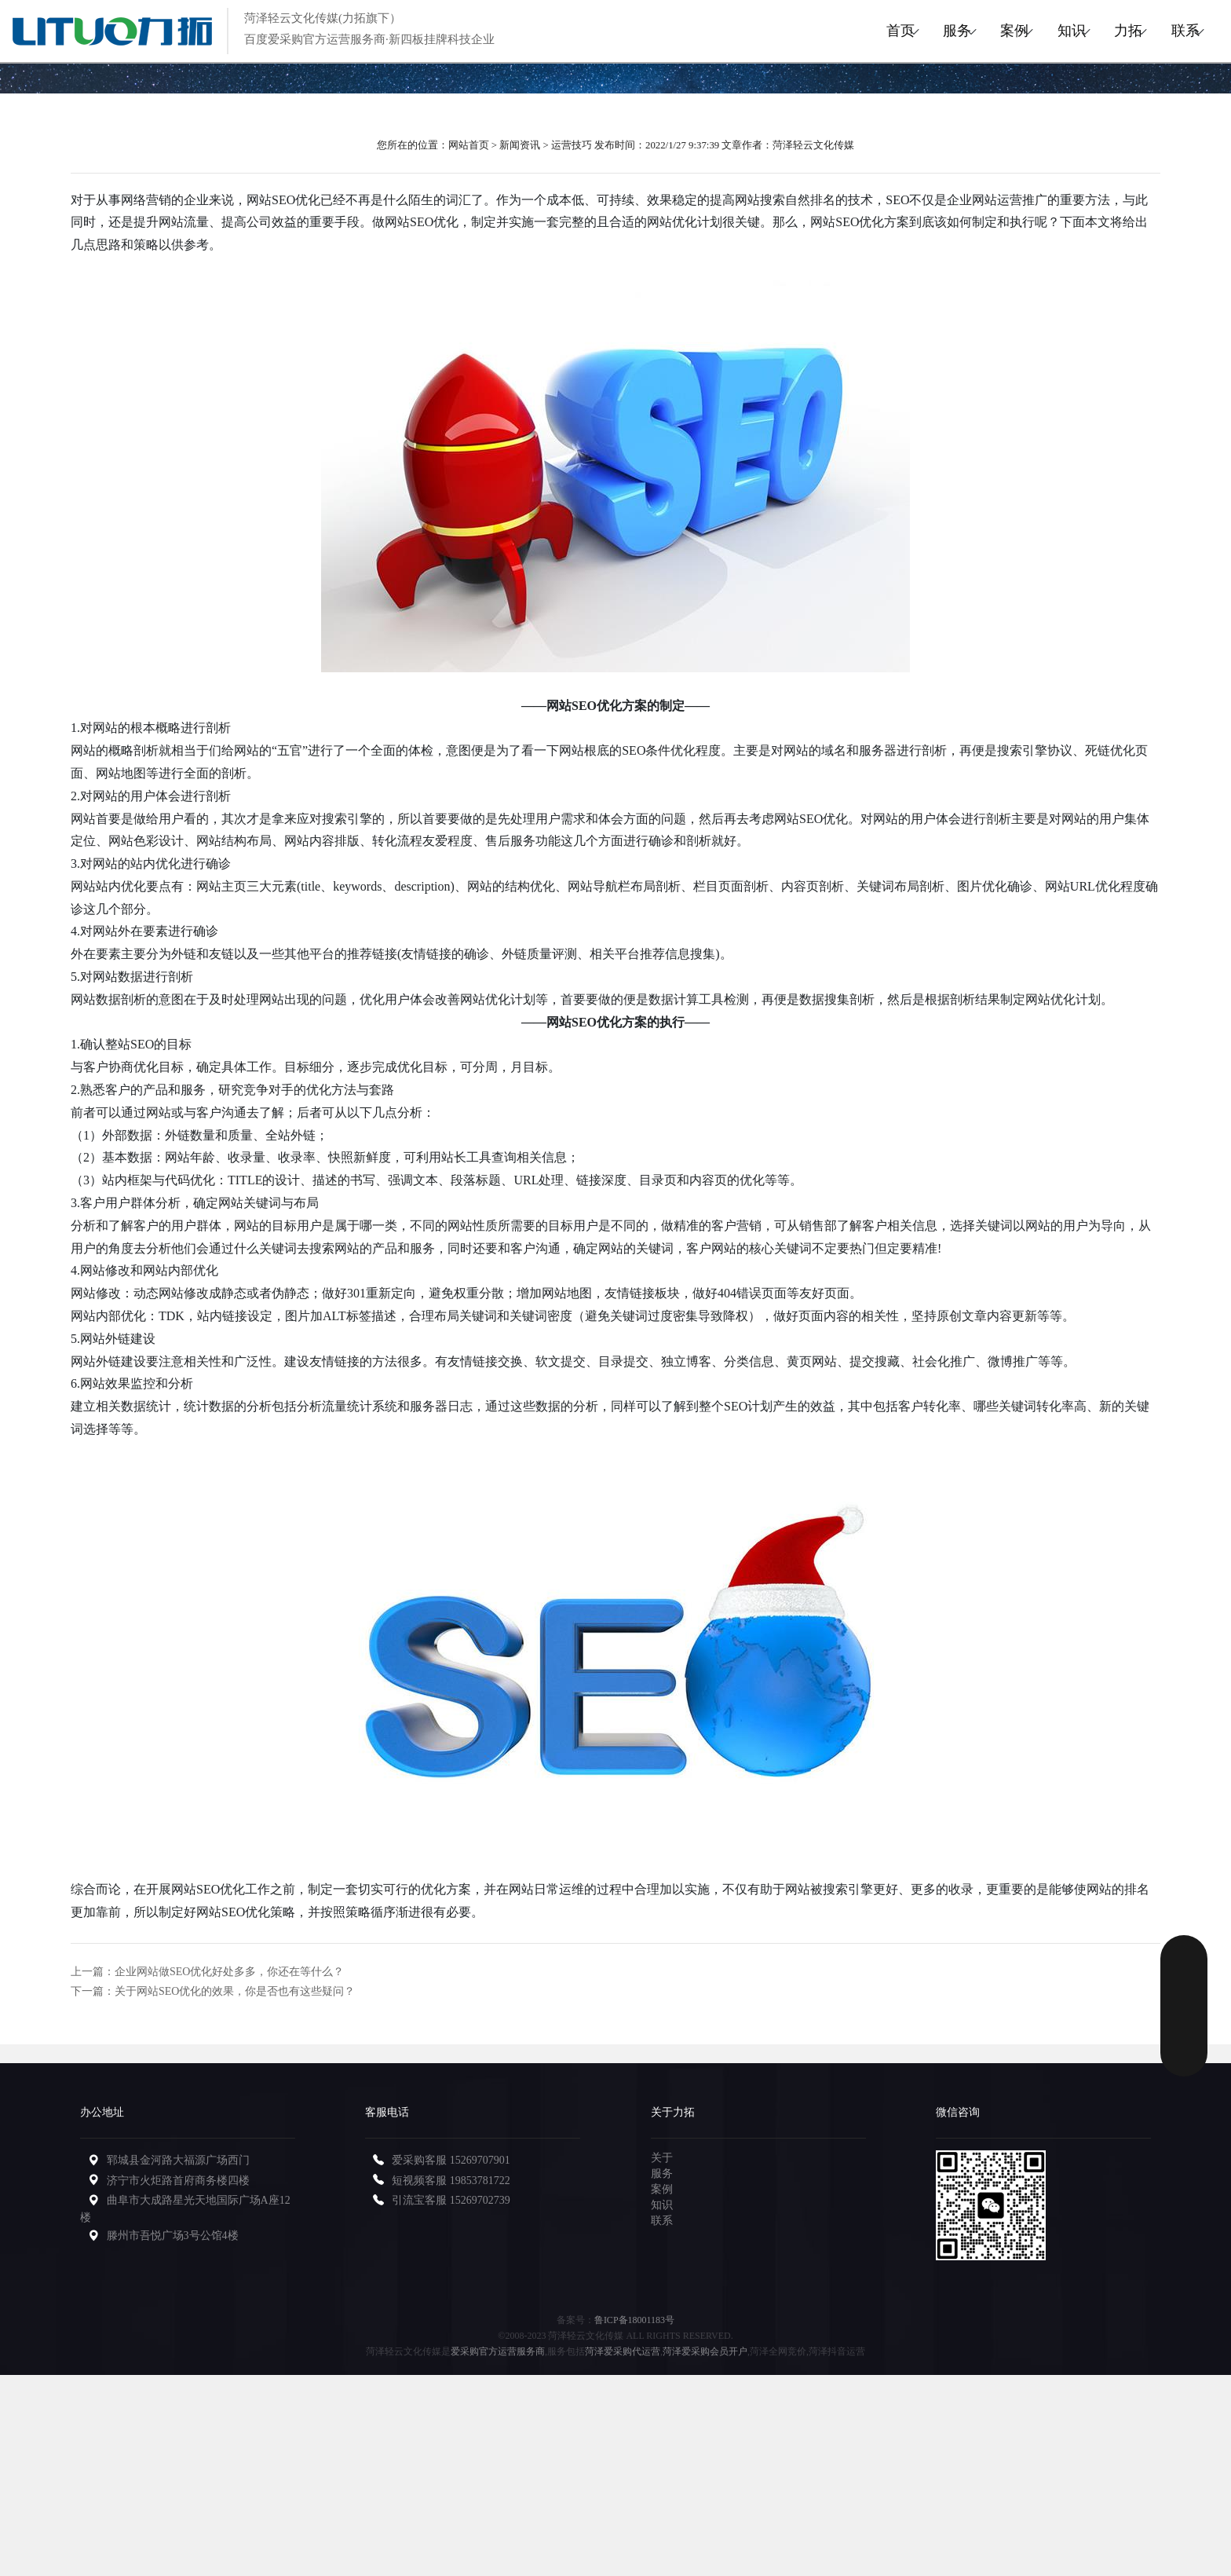 This screenshot has width=1231, height=2576. What do you see at coordinates (480, 2160) in the screenshot?
I see `15269707901` at bounding box center [480, 2160].